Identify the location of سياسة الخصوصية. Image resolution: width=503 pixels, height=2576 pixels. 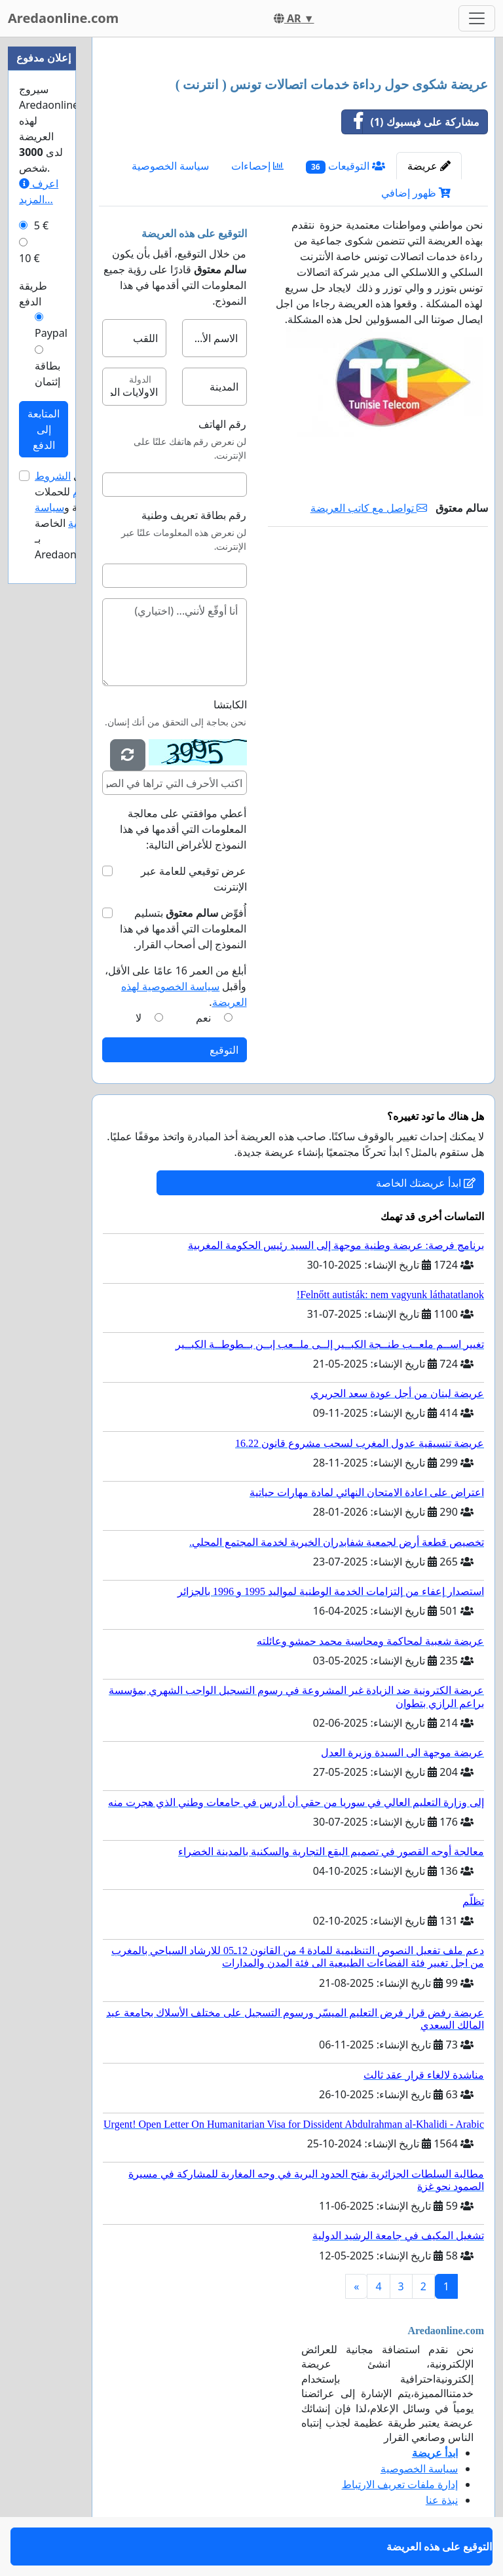
(170, 166).